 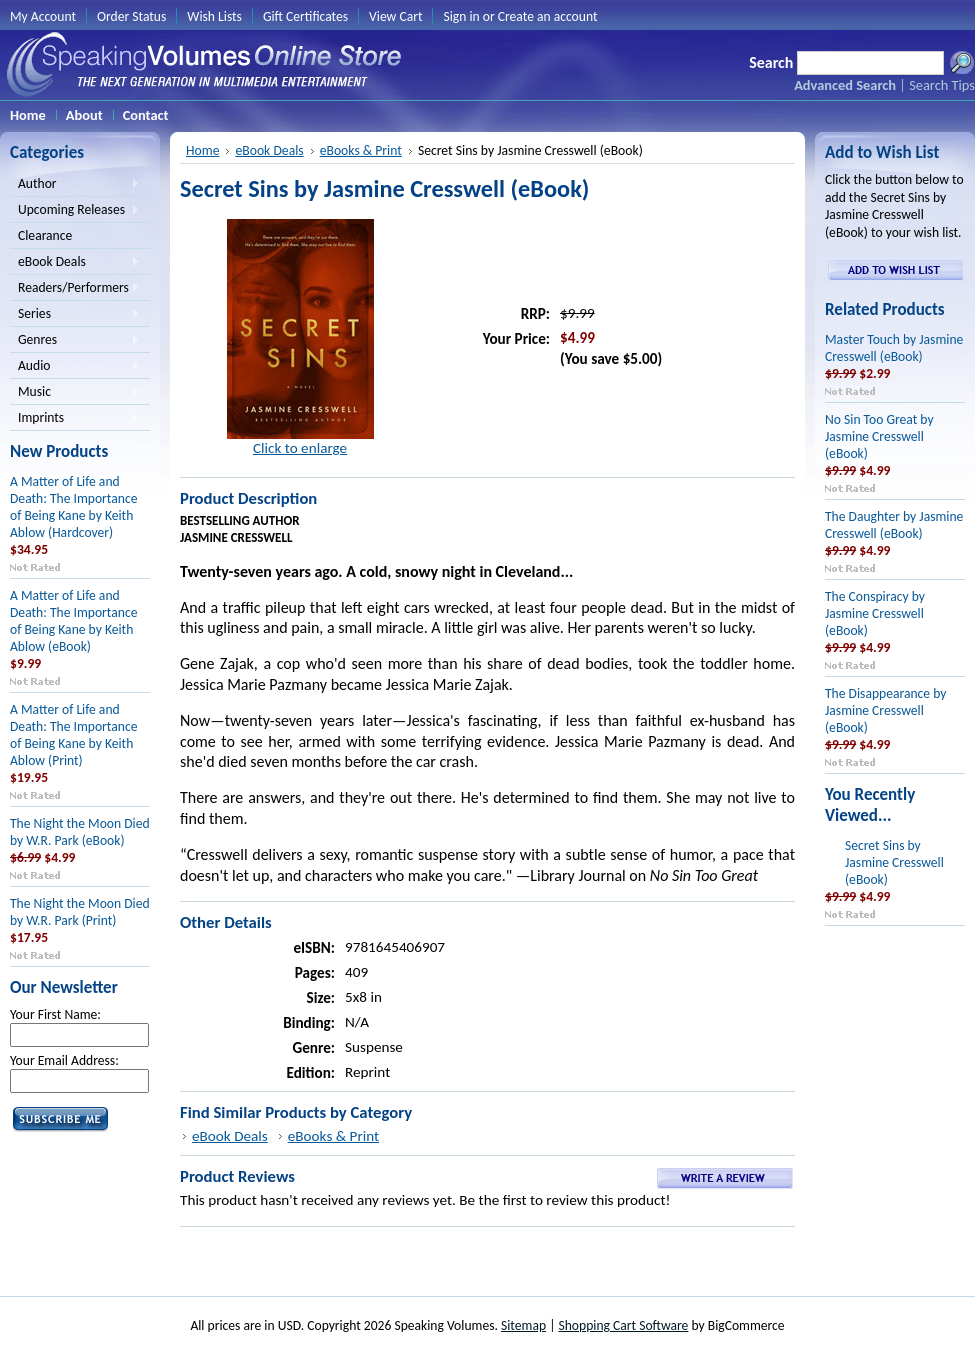 What do you see at coordinates (73, 507) in the screenshot?
I see `A Matter of Life and Death: The Importance of Being Kane by Keith Ablow (Hardcover)` at bounding box center [73, 507].